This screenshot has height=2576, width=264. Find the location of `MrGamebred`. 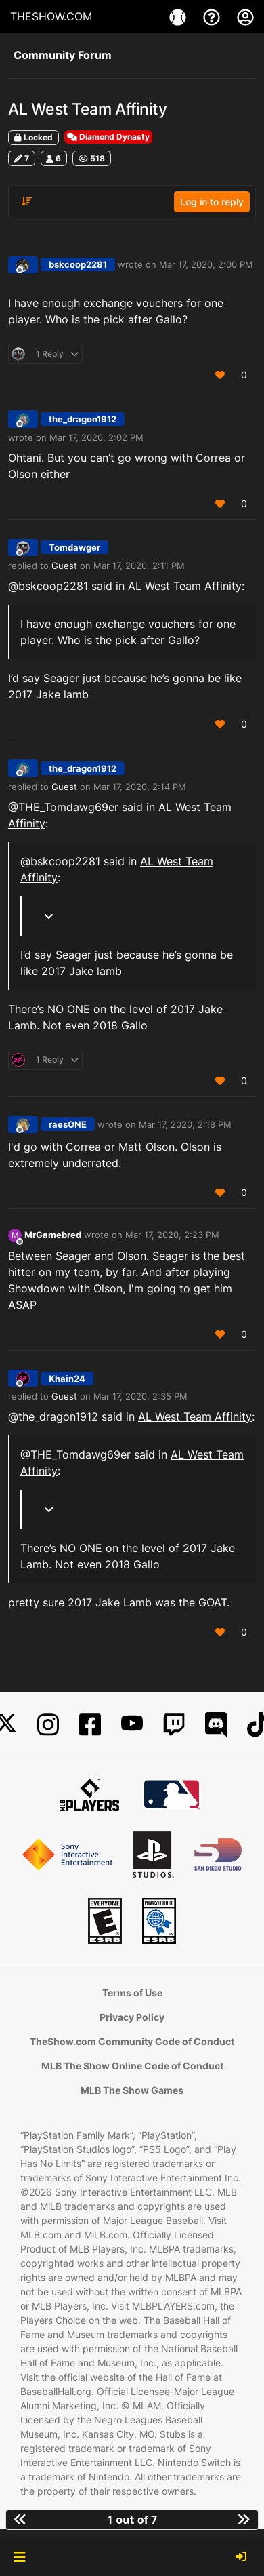

MrGamebred is located at coordinates (52, 1234).